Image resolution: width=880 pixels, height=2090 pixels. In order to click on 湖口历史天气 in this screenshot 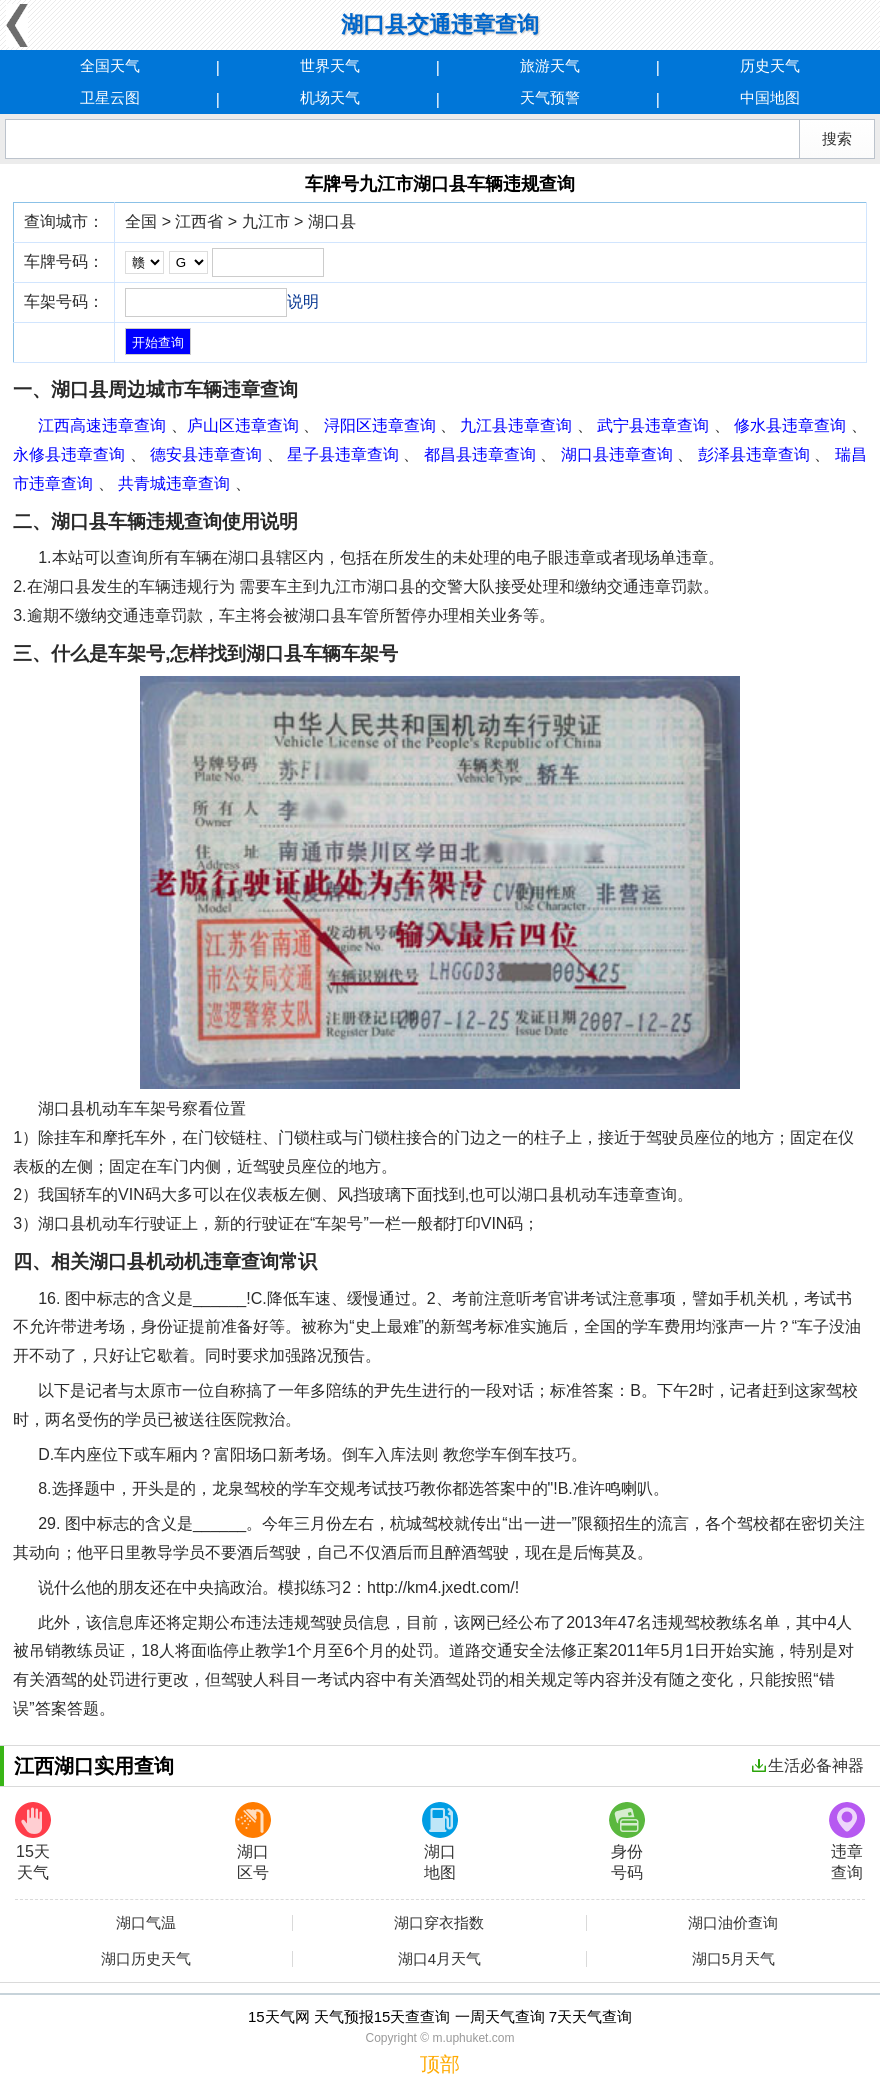, I will do `click(146, 1959)`.